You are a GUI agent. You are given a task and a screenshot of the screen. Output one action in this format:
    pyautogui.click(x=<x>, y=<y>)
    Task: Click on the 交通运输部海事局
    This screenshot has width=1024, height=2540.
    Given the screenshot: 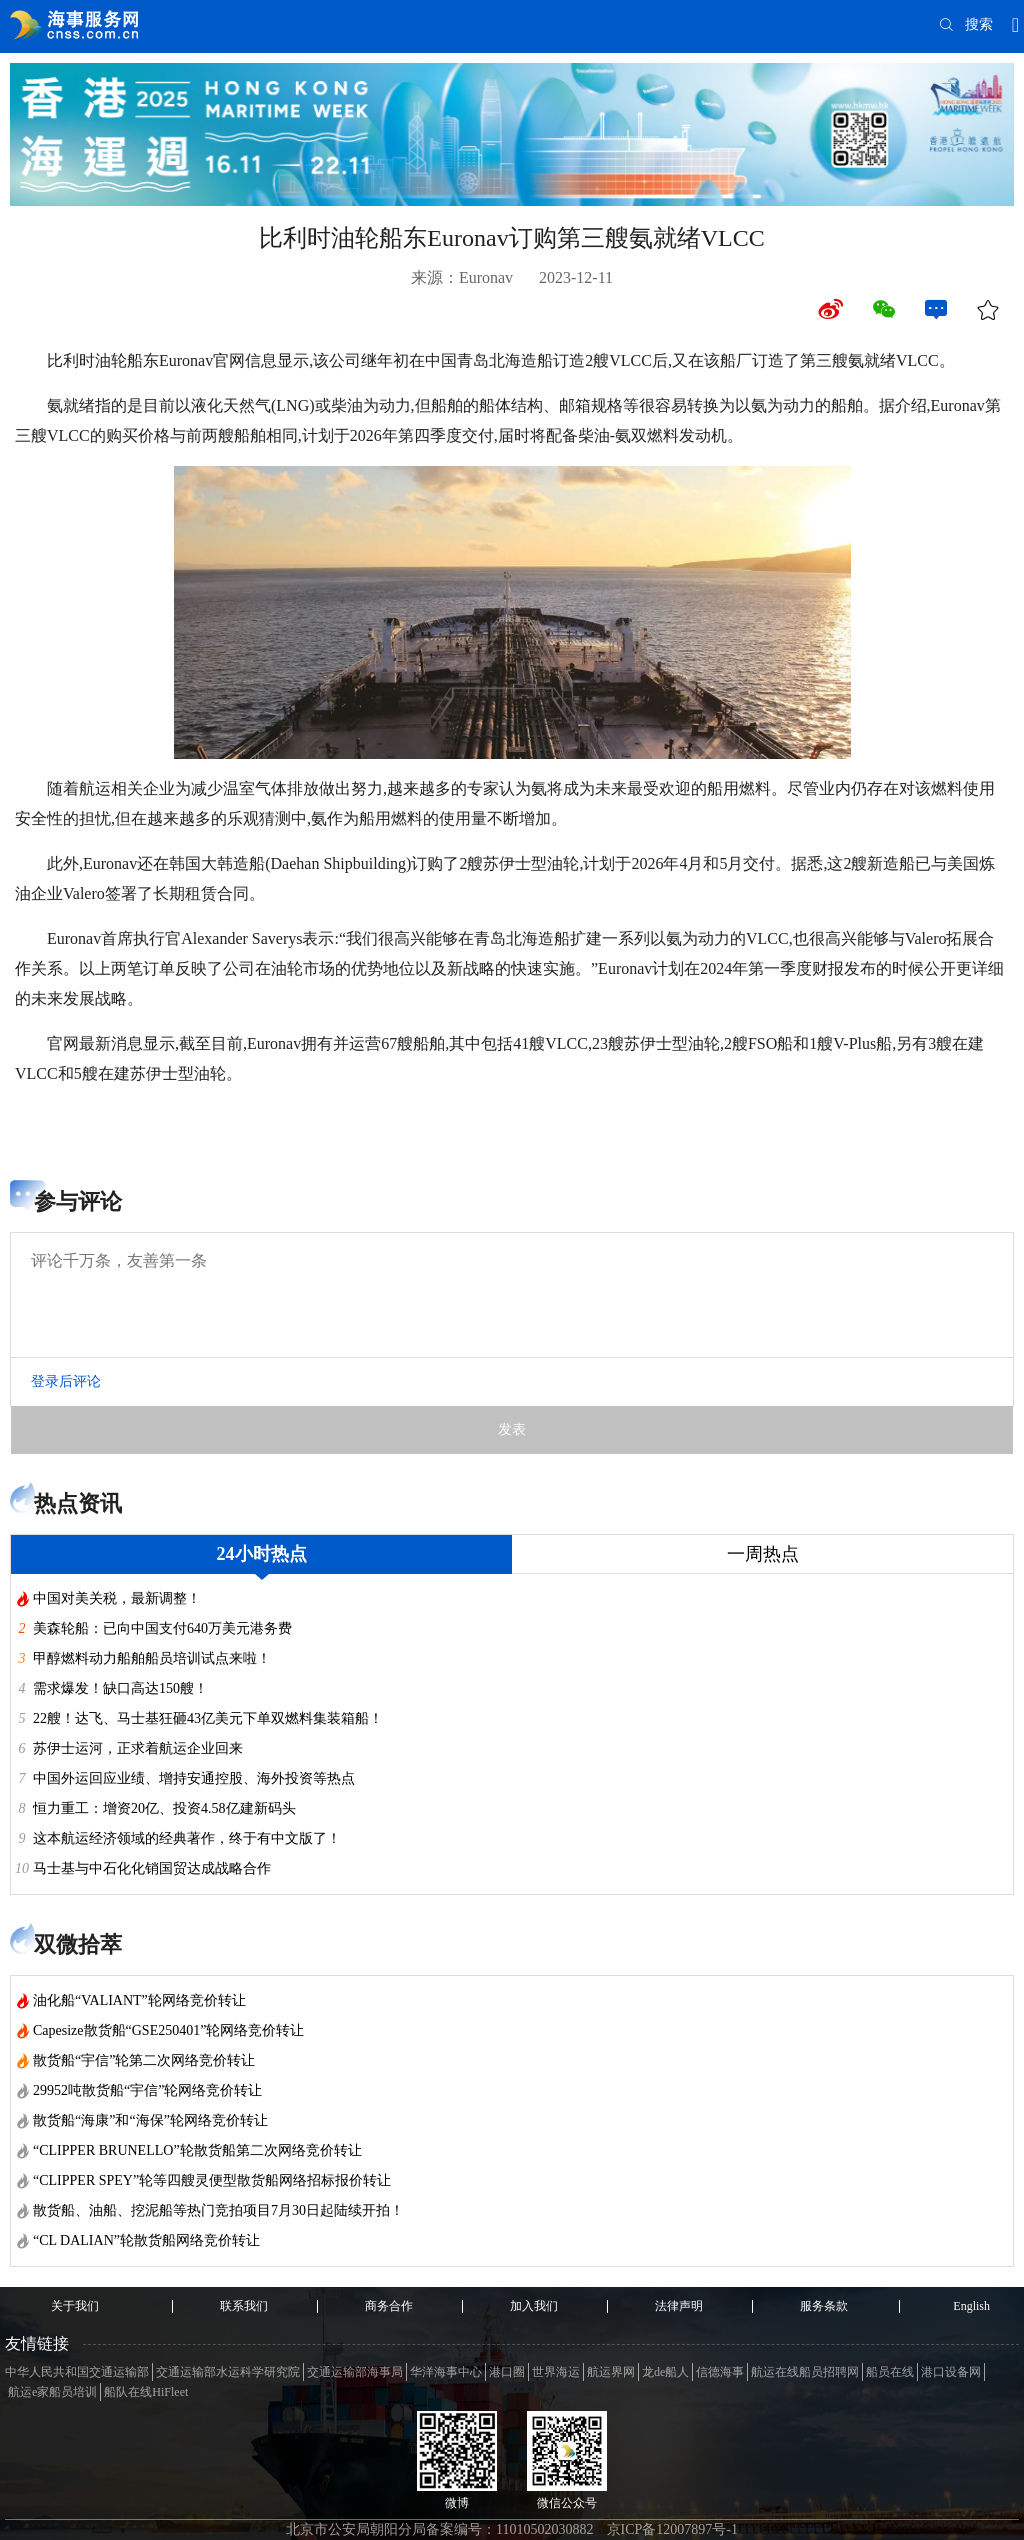 What is the action you would take?
    pyautogui.click(x=355, y=2372)
    